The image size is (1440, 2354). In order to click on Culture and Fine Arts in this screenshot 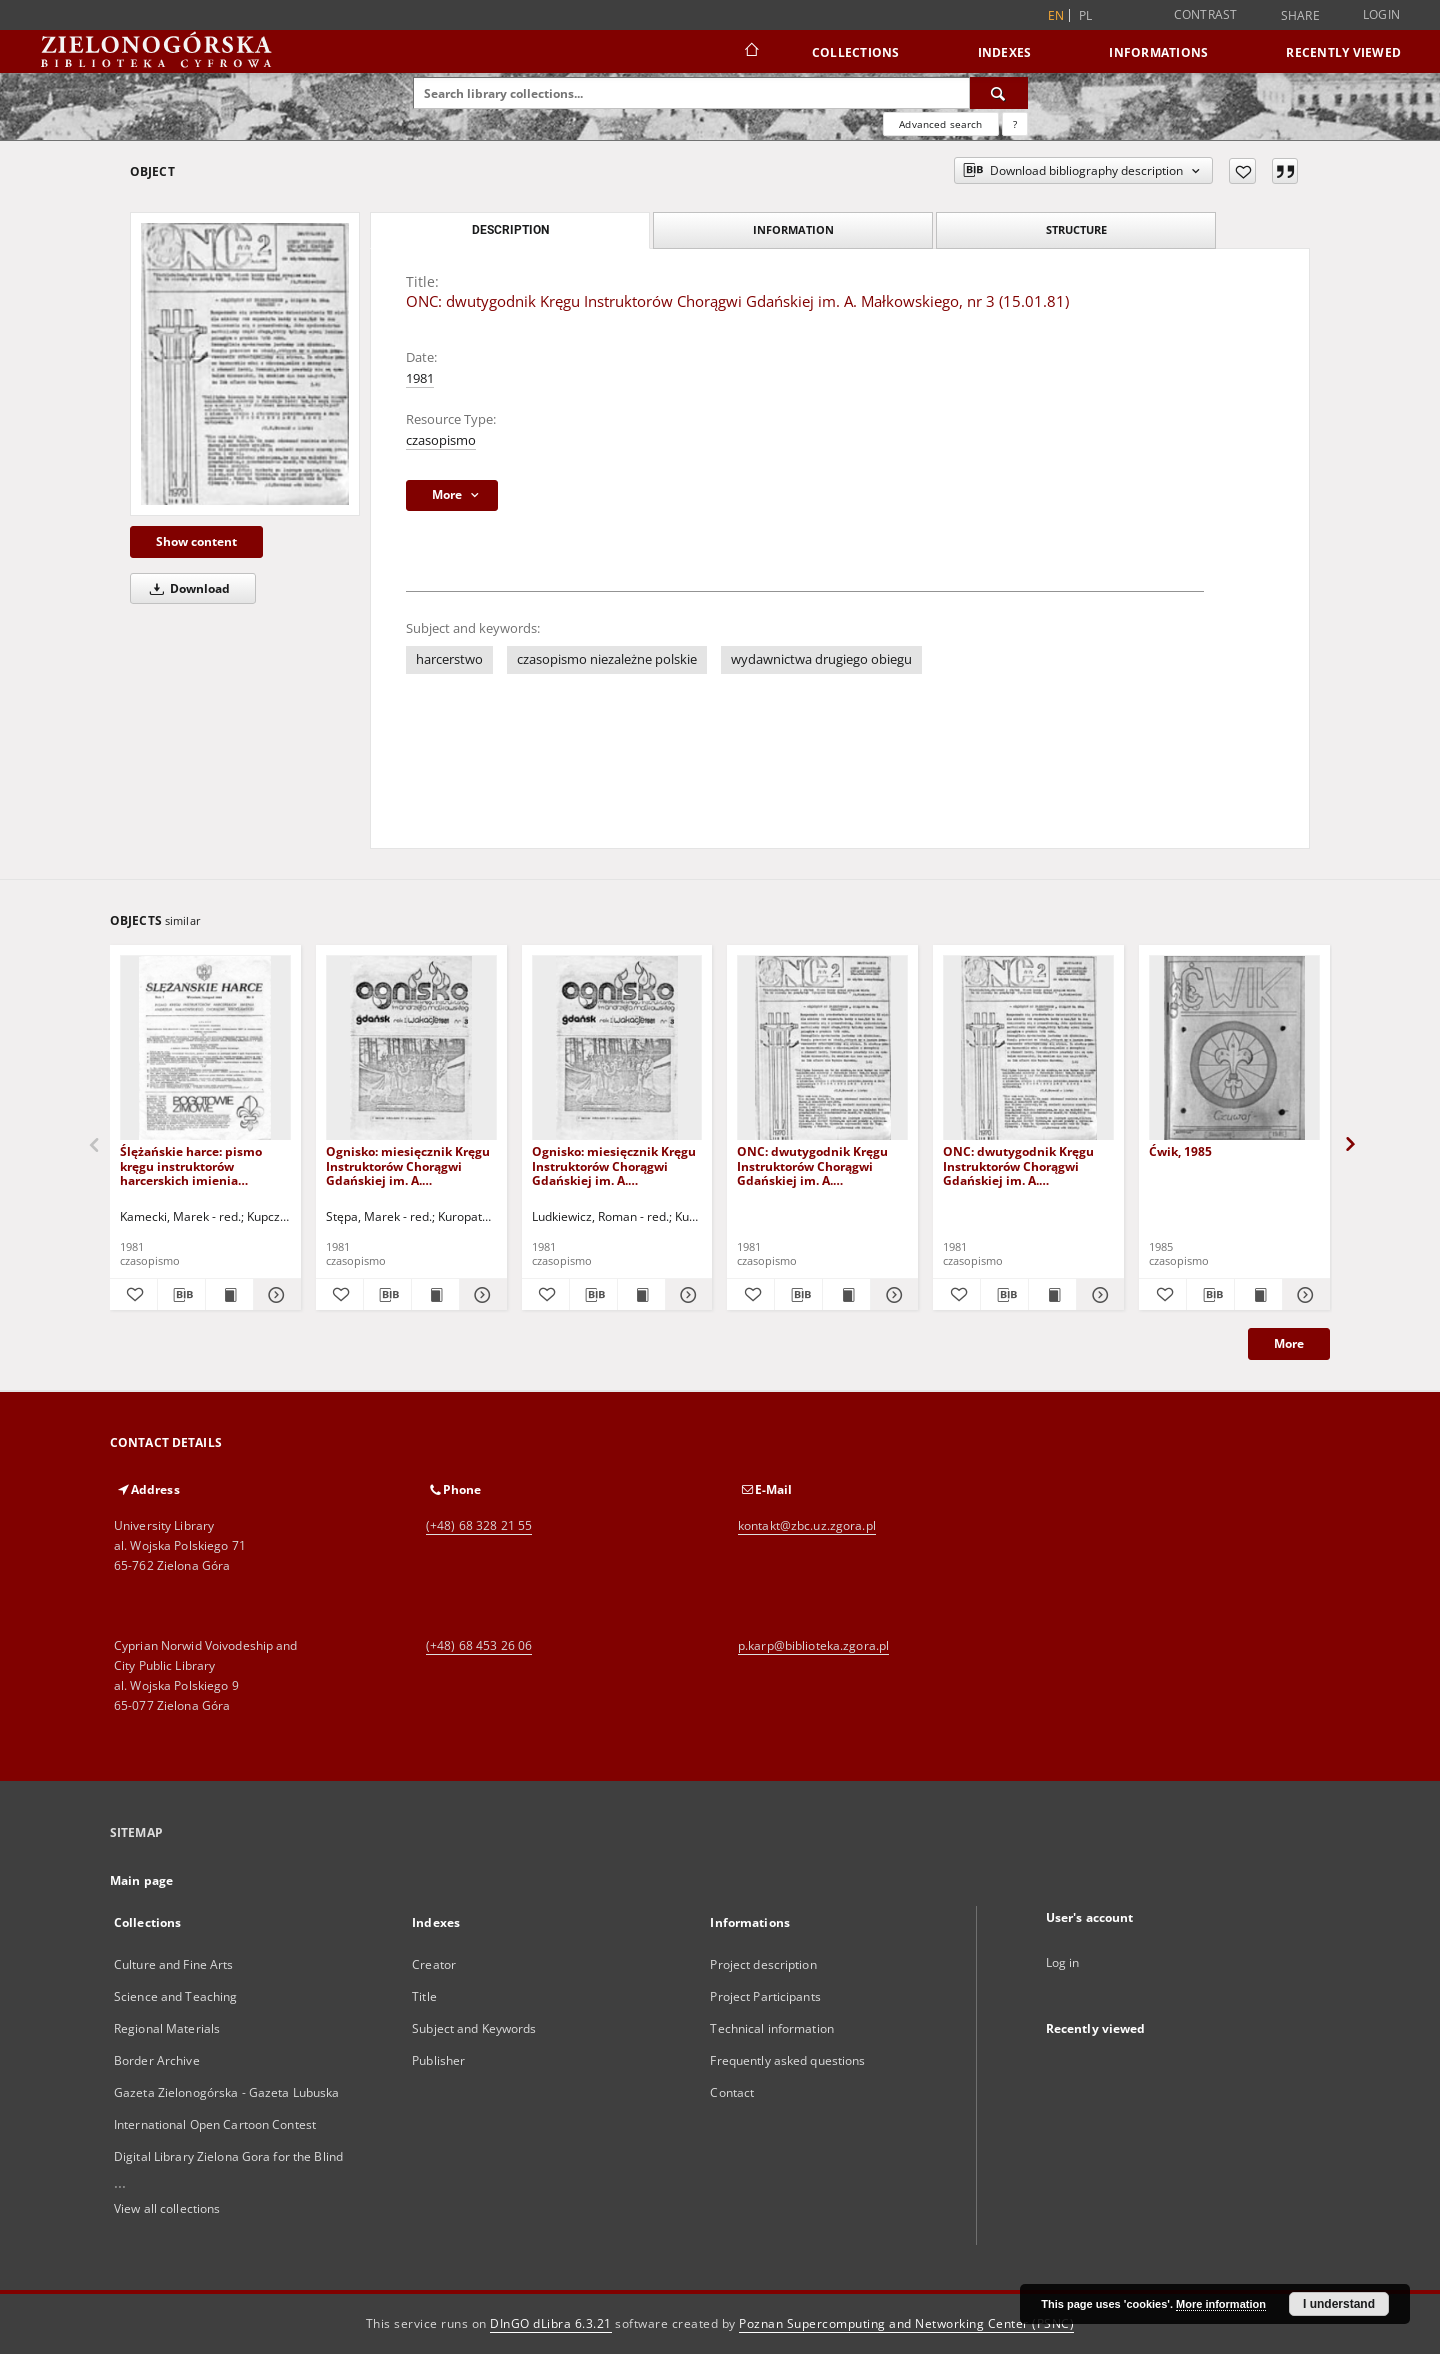, I will do `click(174, 1964)`.